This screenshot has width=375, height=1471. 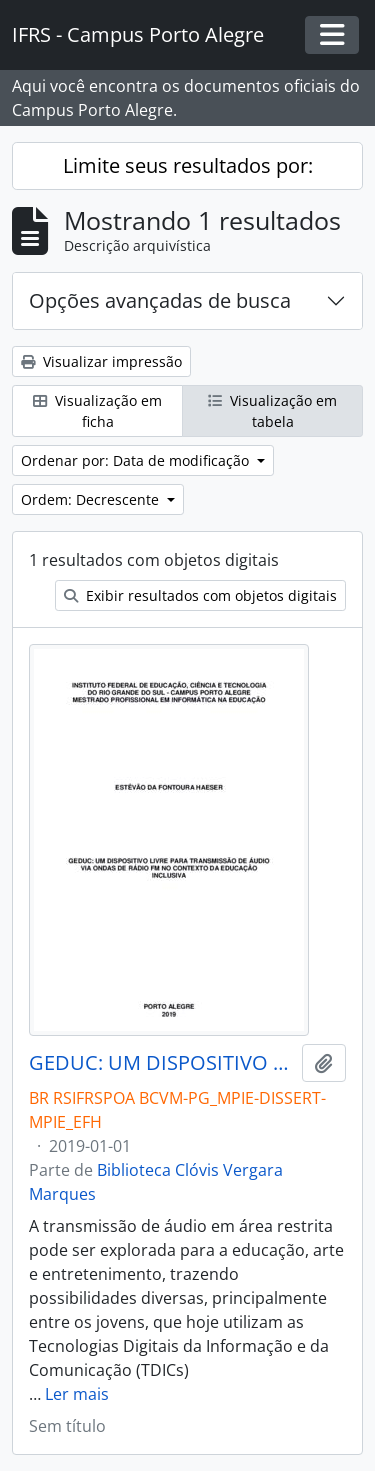 What do you see at coordinates (161, 1063) in the screenshot?
I see `GEDUC: UM DISPOSITIVO LIVRE PARA TRANSMISSÃO DE ÁUDIO VIA ONDAS DE RÁDIO FM NO CONTEXTO DA EDUCAÇÃO INCLUSIVA` at bounding box center [161, 1063].